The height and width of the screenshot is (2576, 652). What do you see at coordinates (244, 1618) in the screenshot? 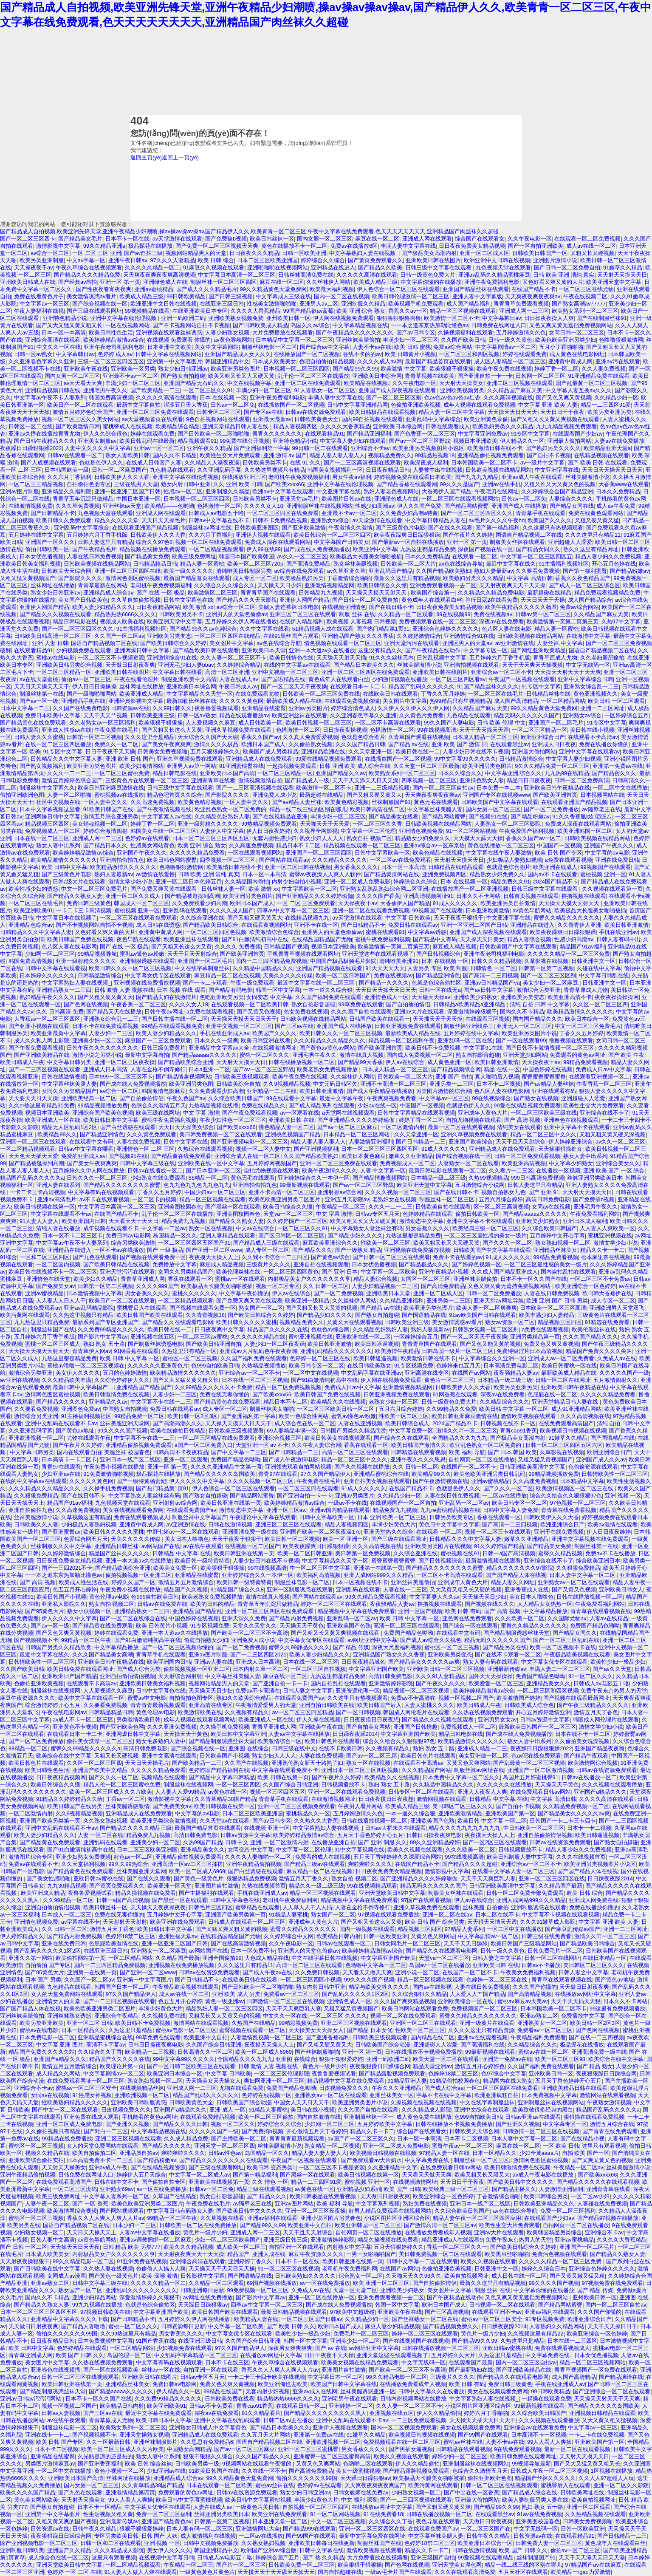
I see `亚洲天堂久久免费` at bounding box center [244, 1618].